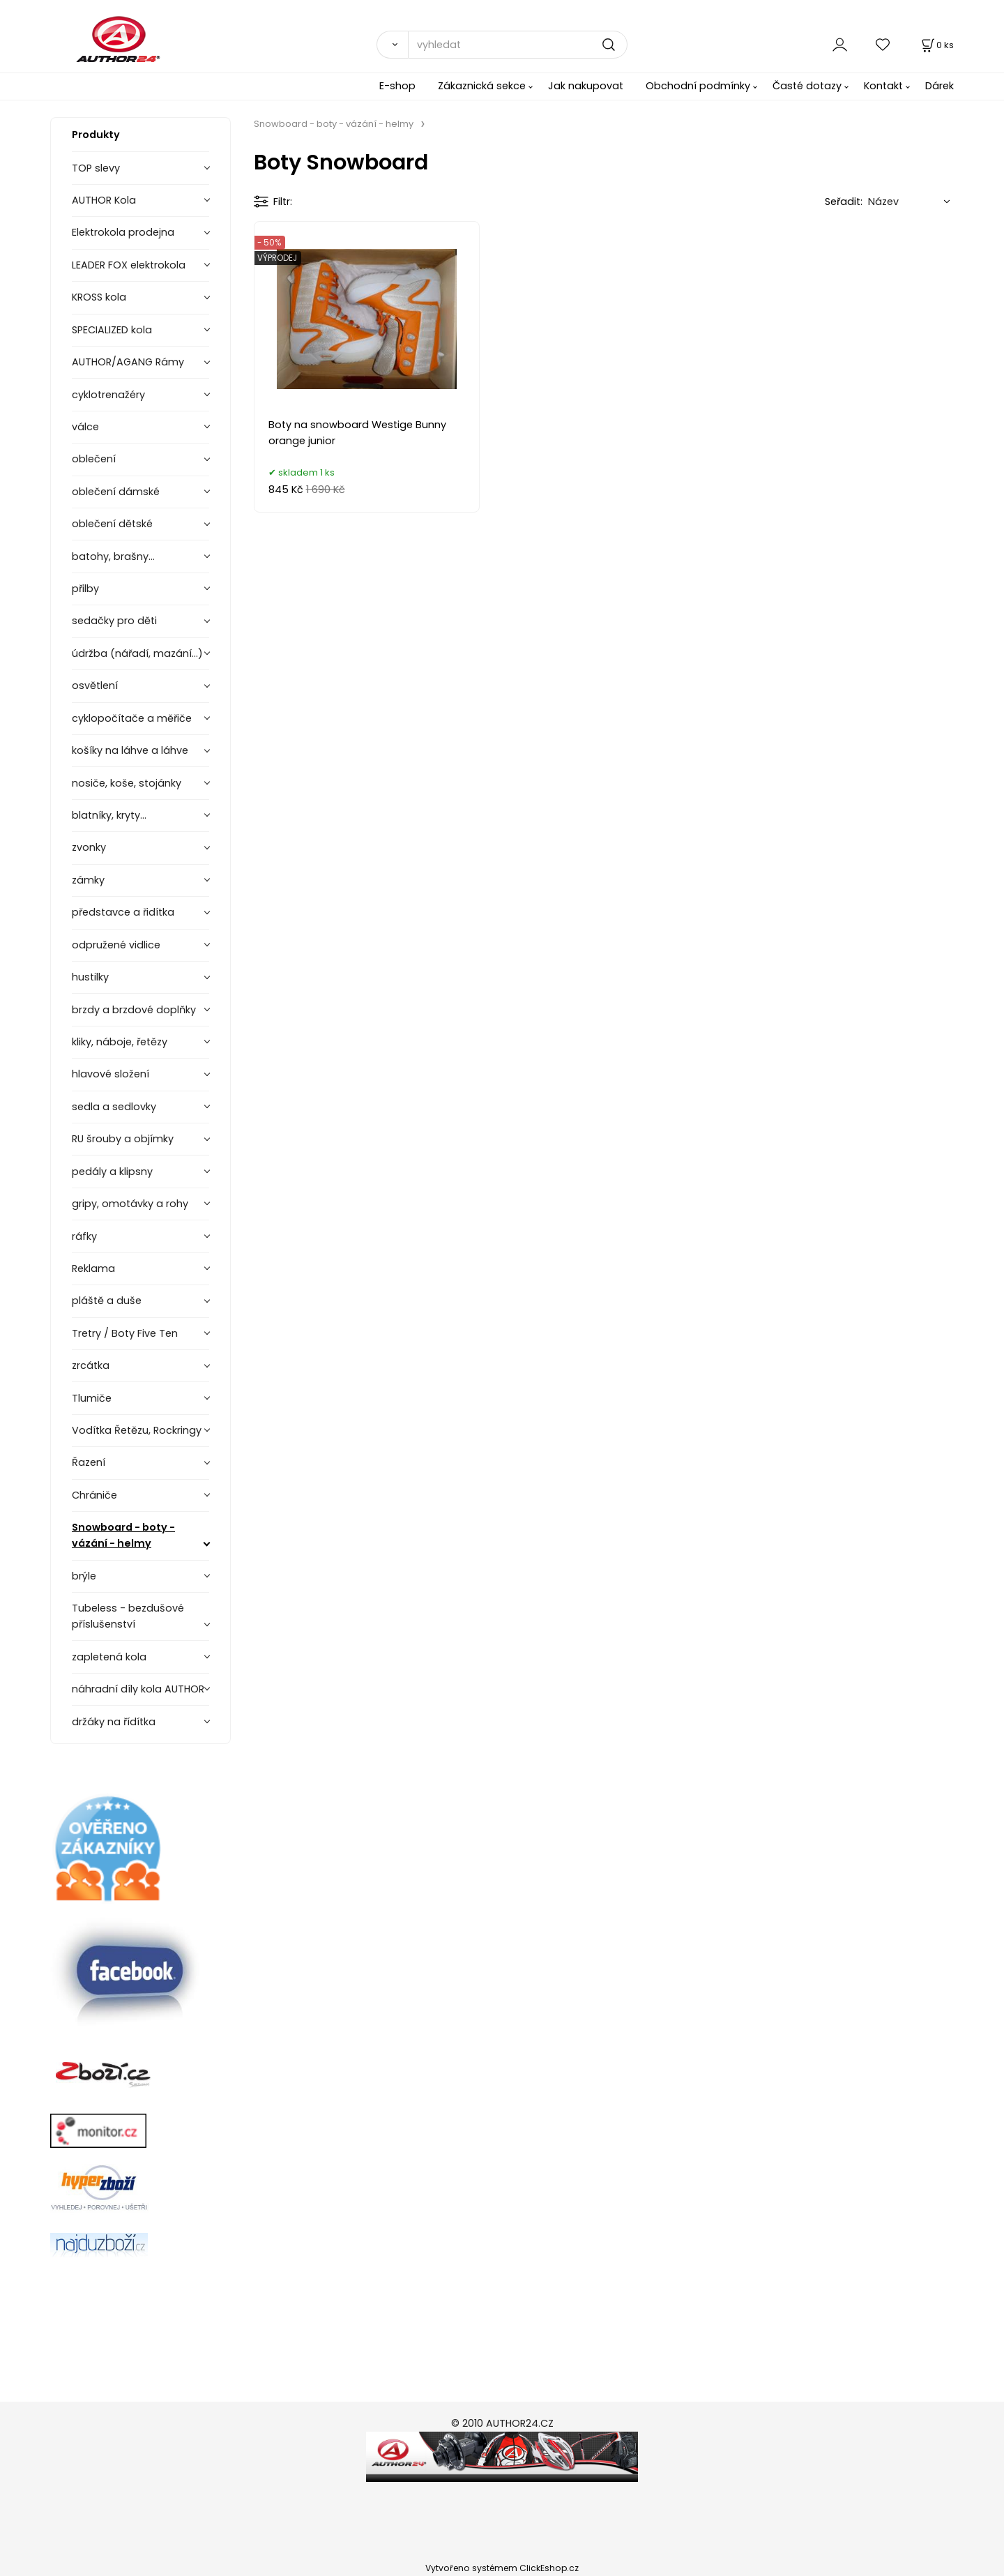 Image resolution: width=1004 pixels, height=2576 pixels. I want to click on hlavové složení, so click(110, 1074).